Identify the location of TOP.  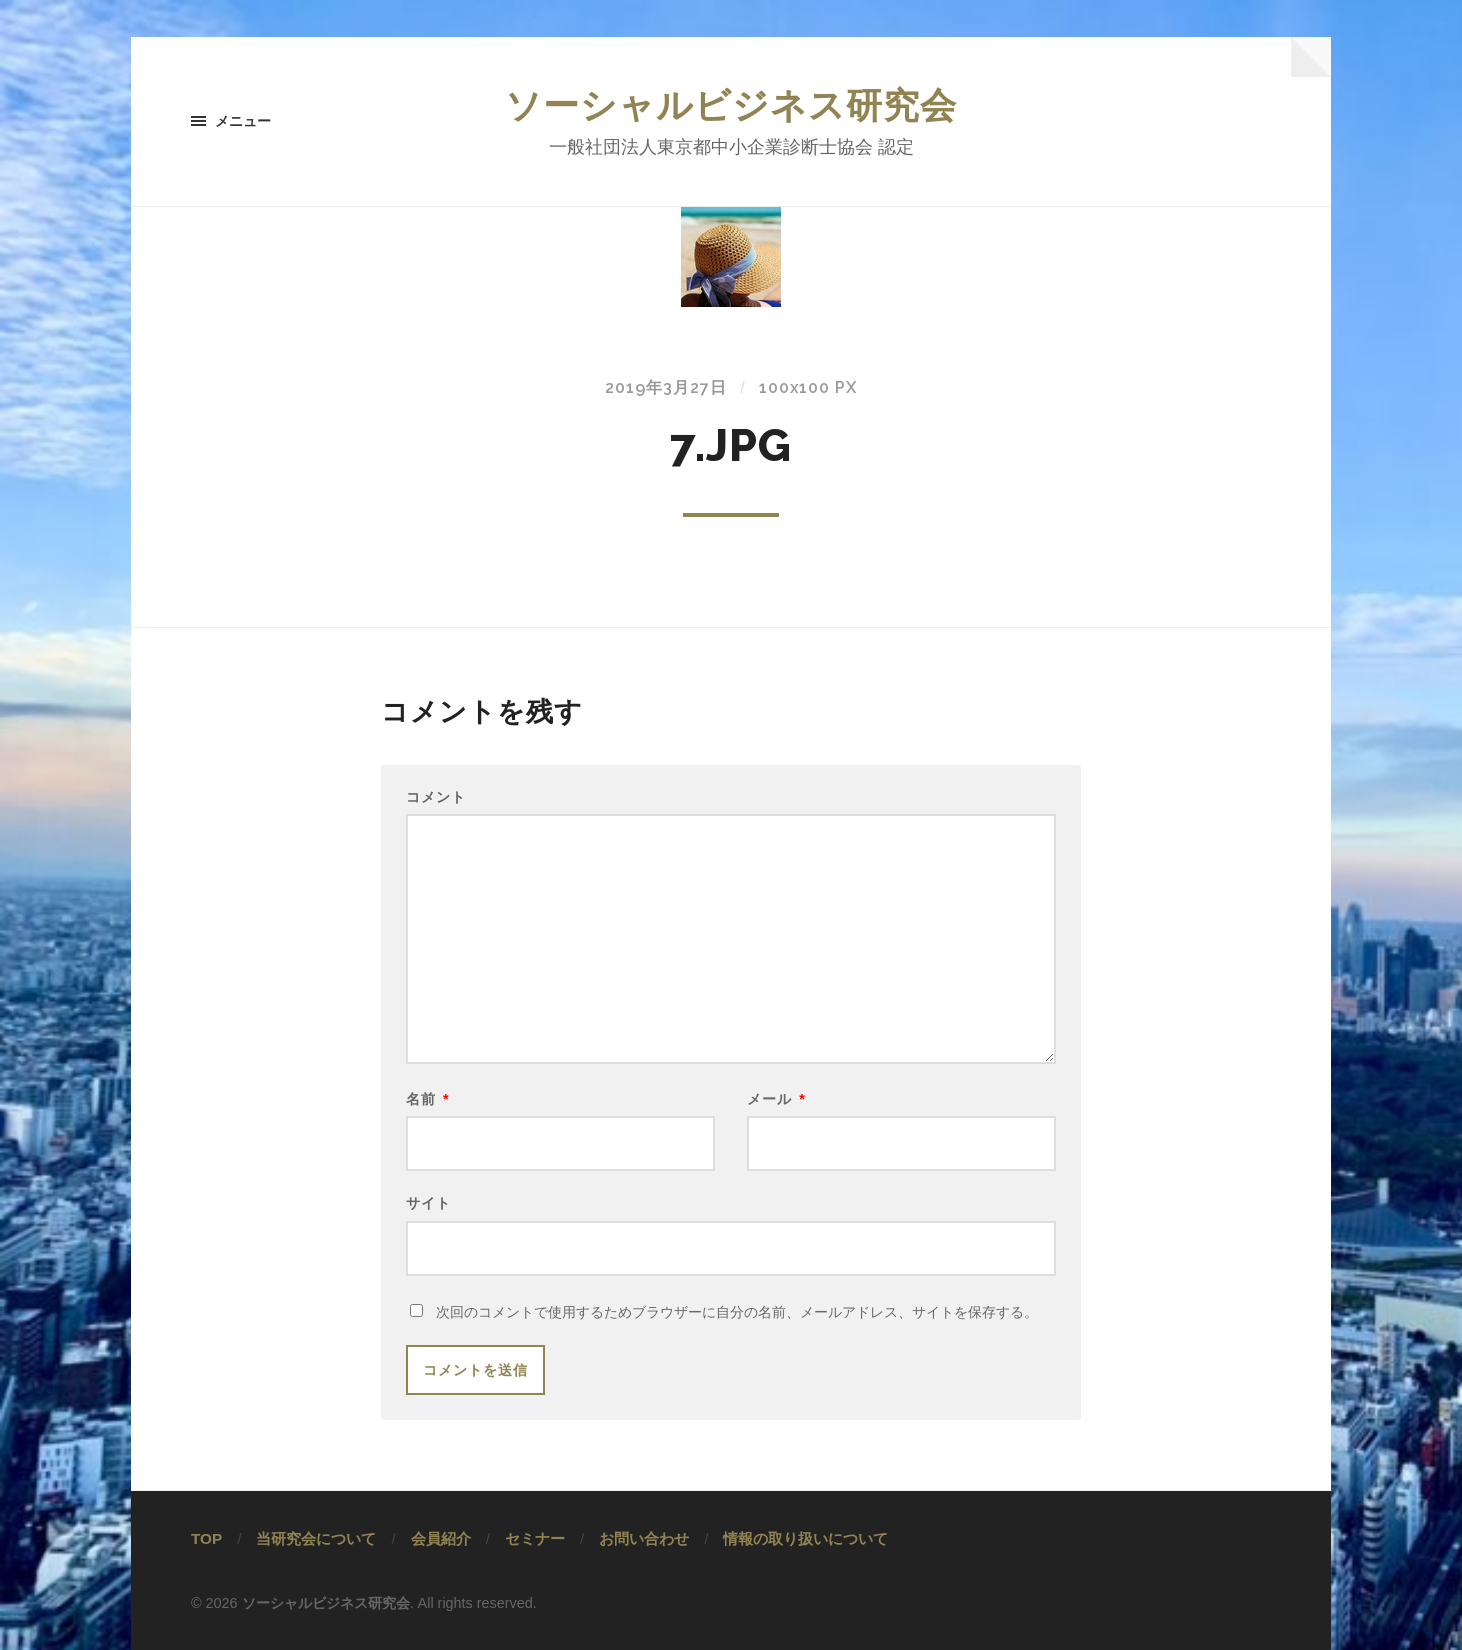
(206, 1538).